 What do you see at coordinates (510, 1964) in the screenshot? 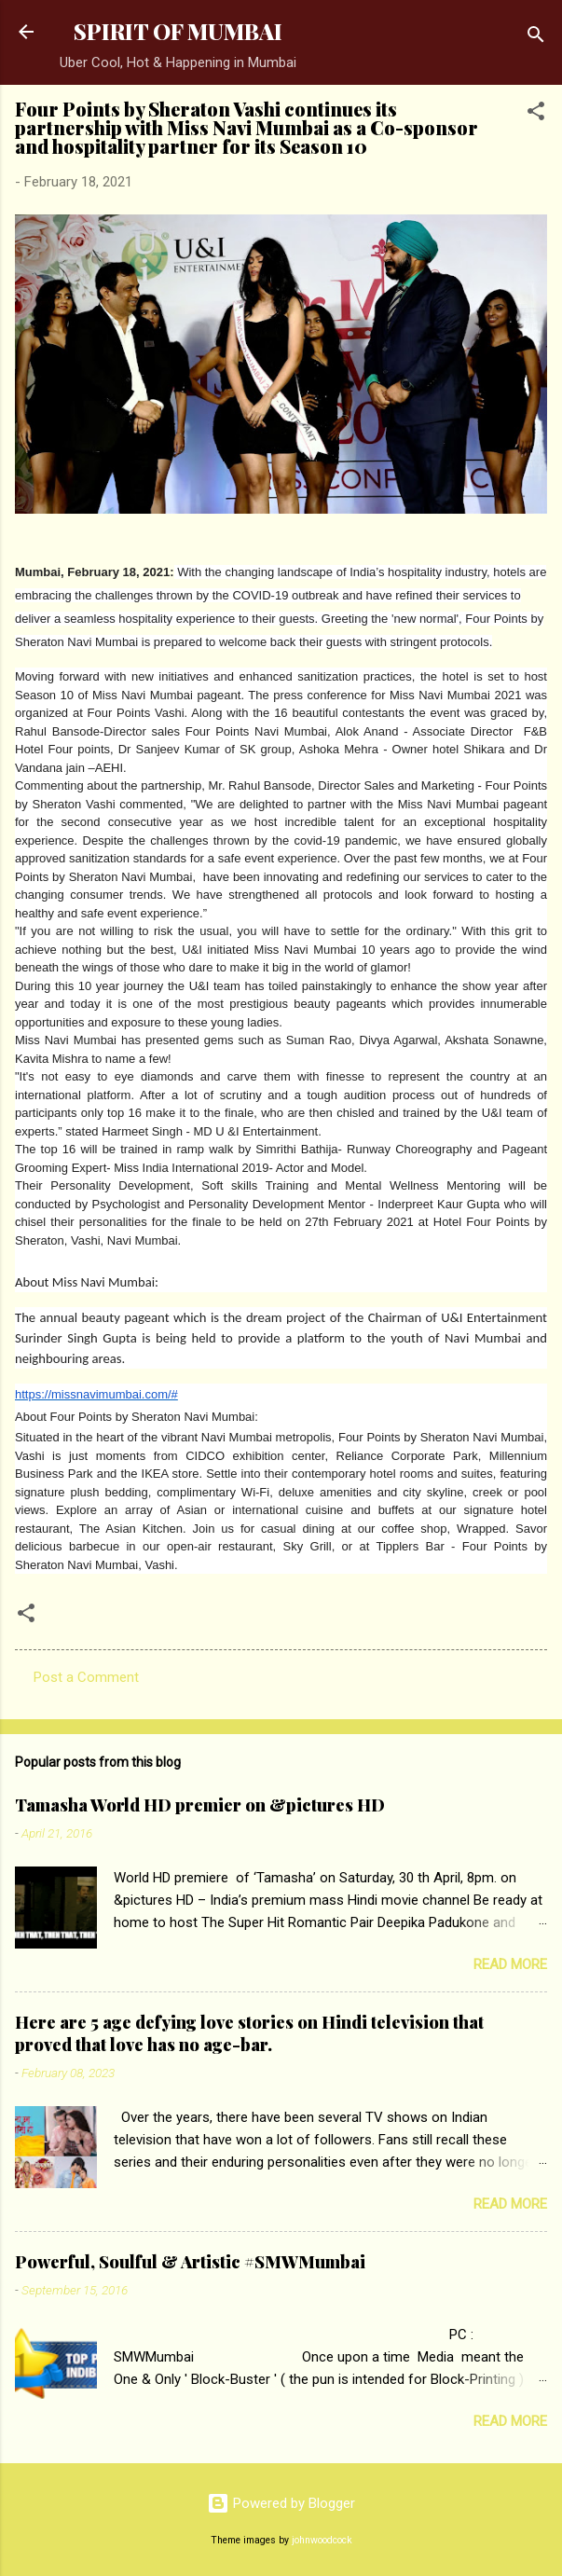
I see `Read more` at bounding box center [510, 1964].